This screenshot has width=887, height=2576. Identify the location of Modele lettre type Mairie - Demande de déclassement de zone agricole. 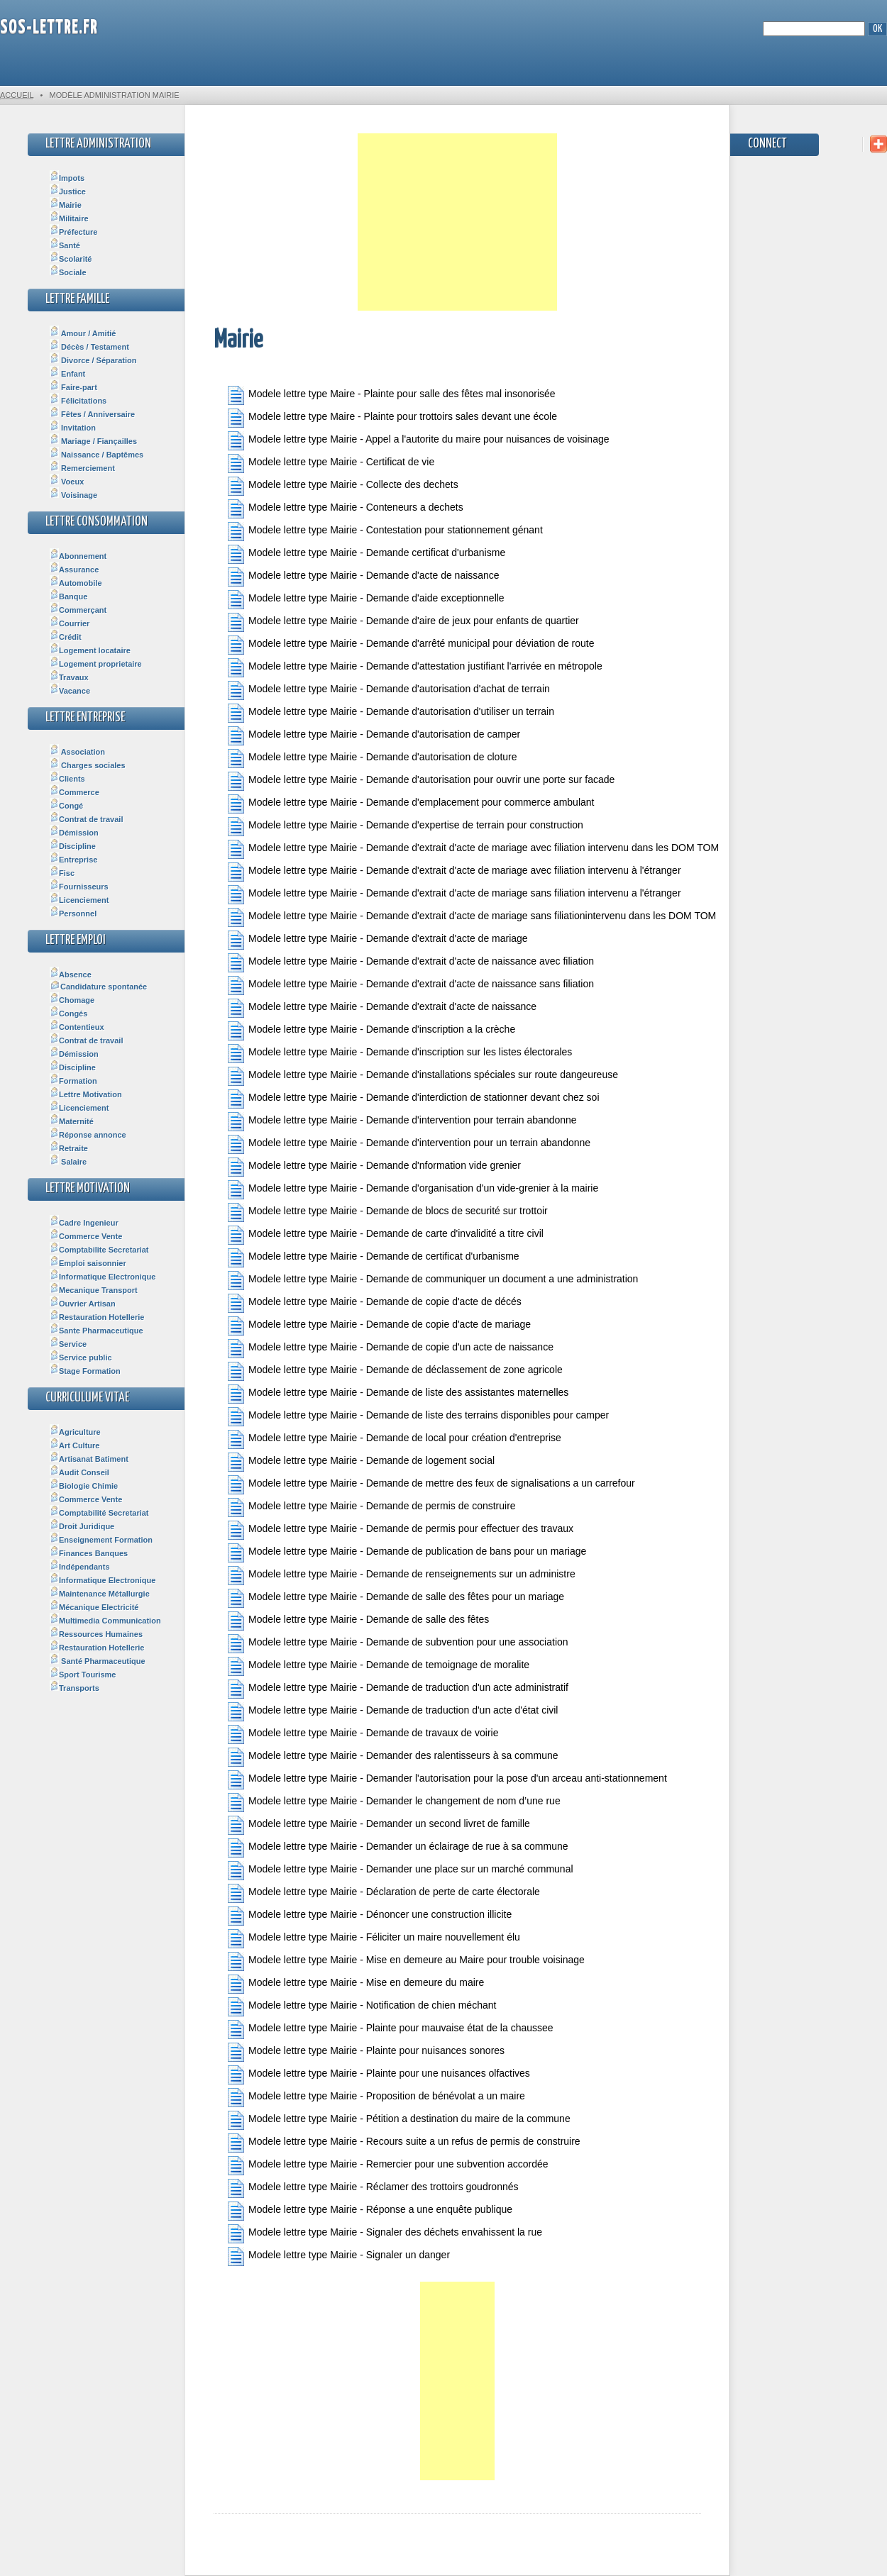
(395, 1371).